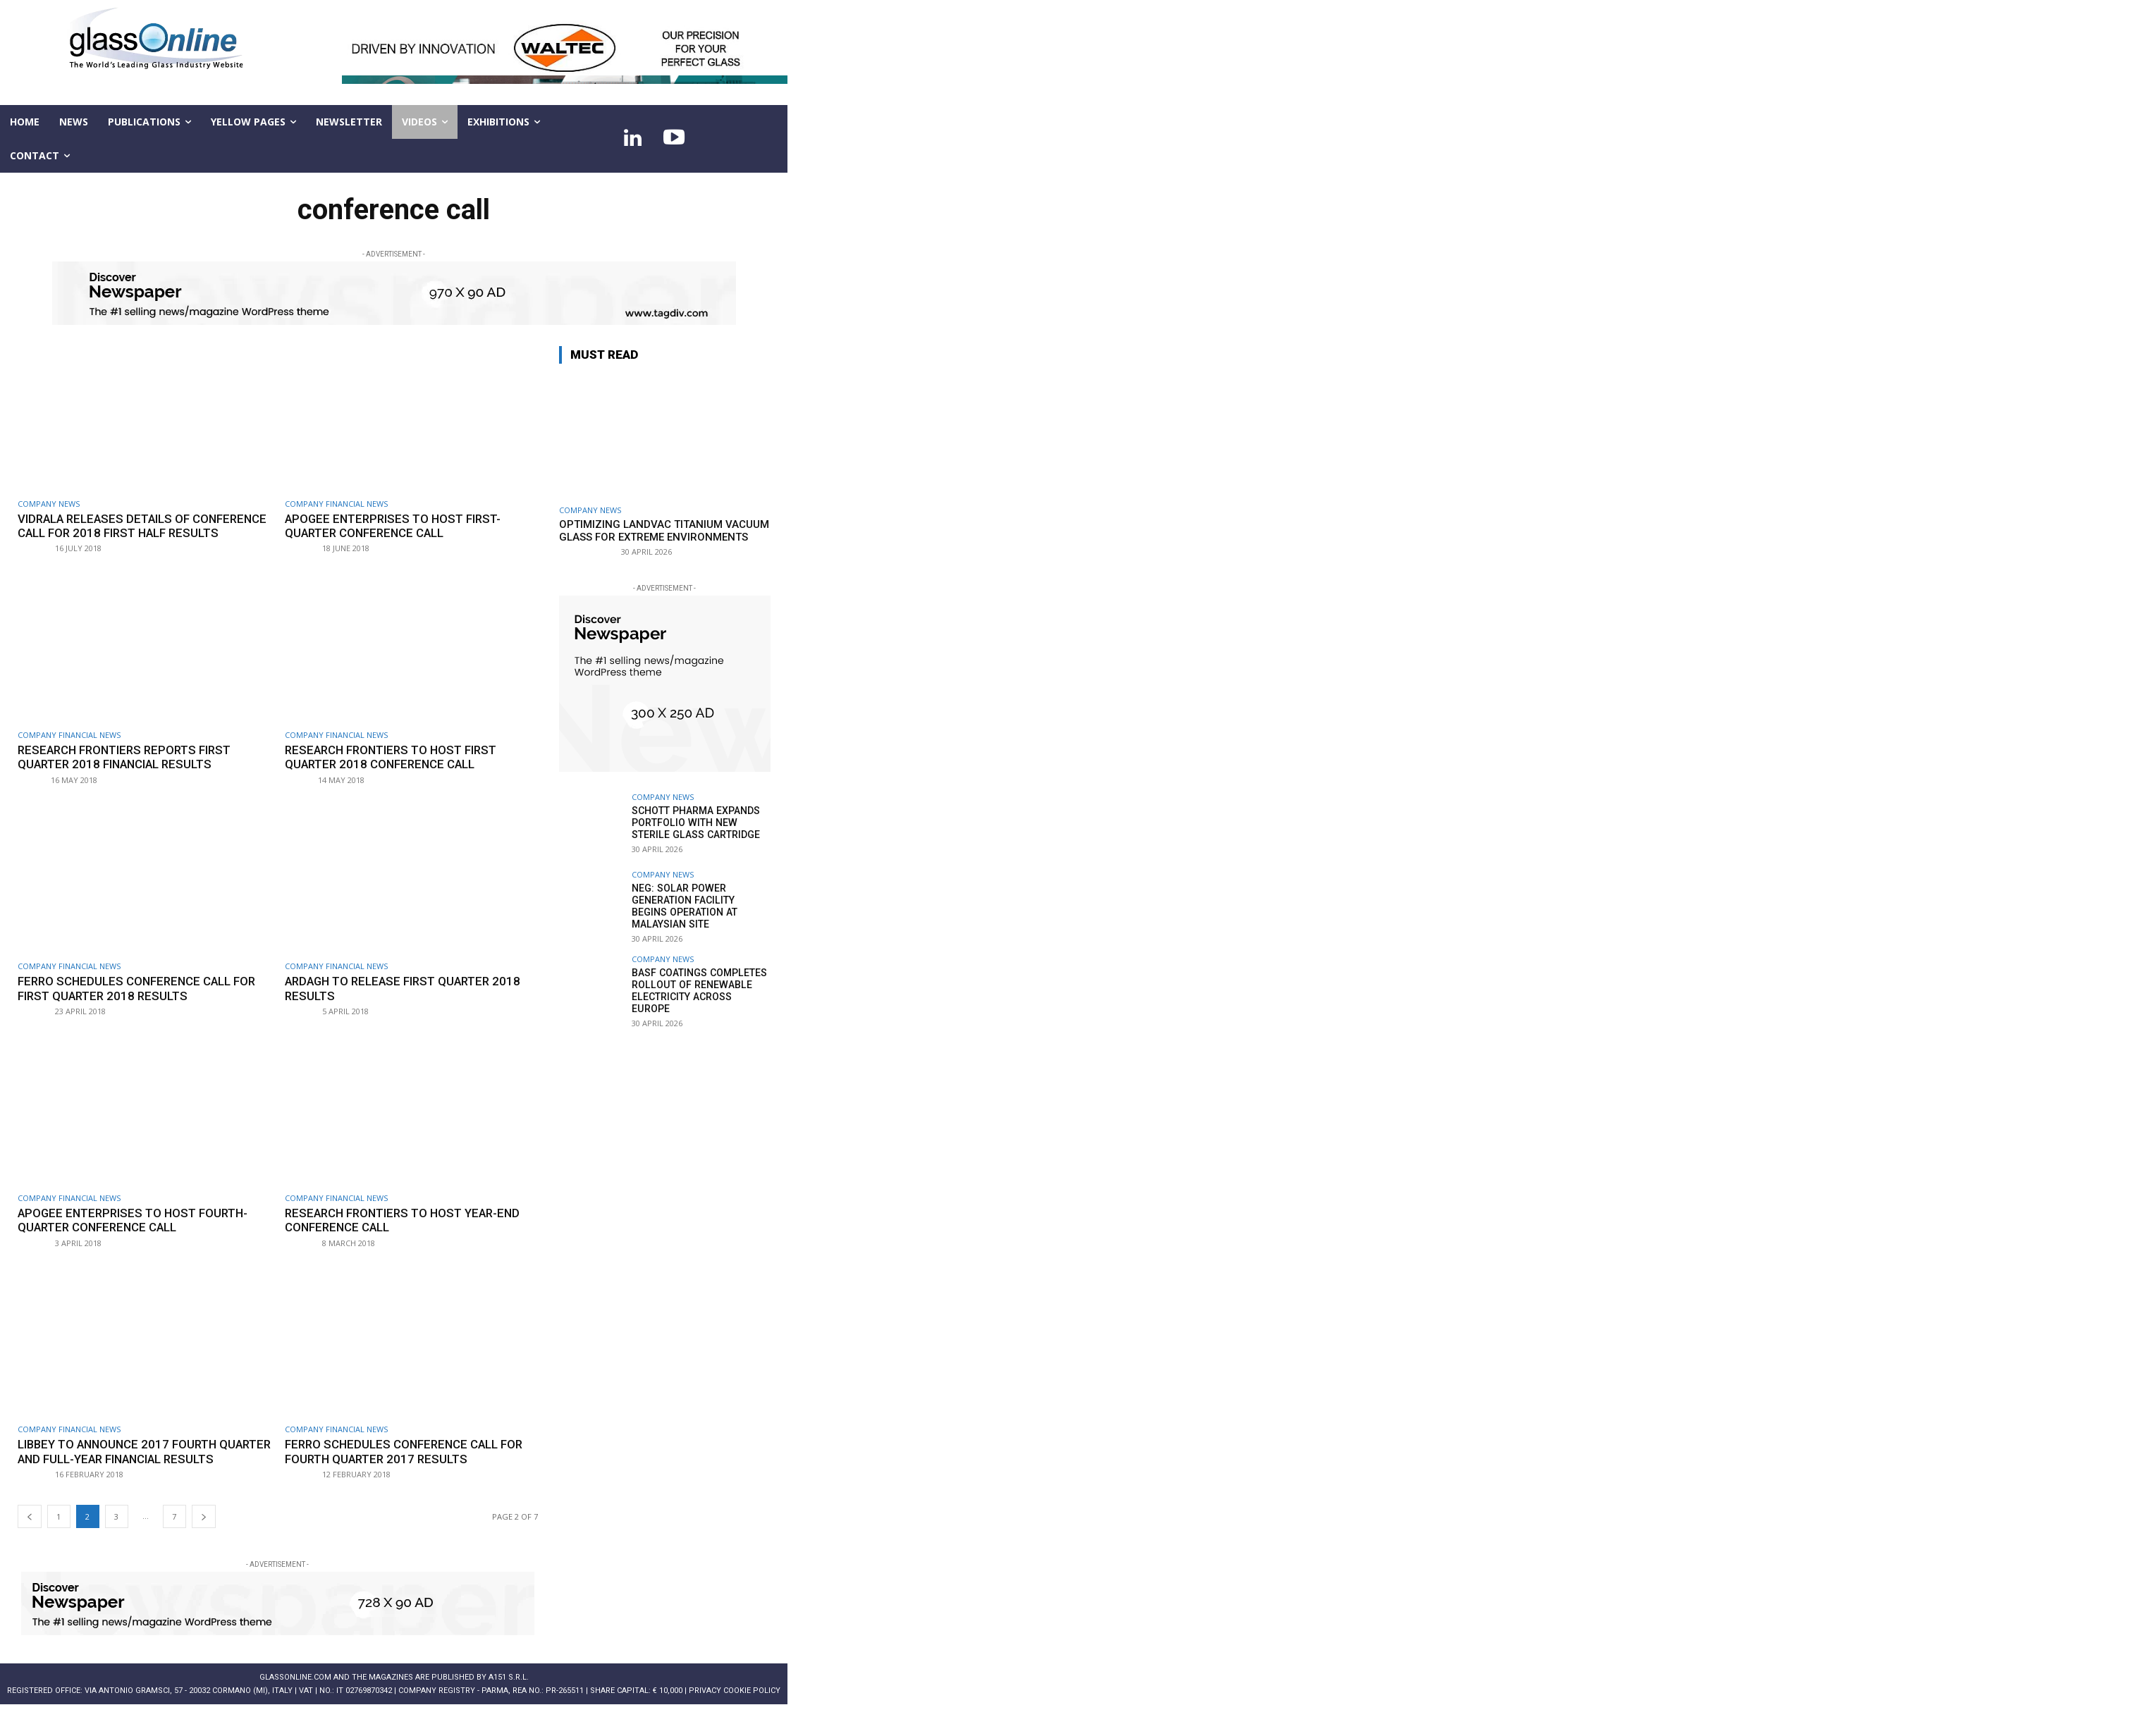  Describe the element at coordinates (509, 1706) in the screenshot. I see `A151 S.r.l.` at that location.